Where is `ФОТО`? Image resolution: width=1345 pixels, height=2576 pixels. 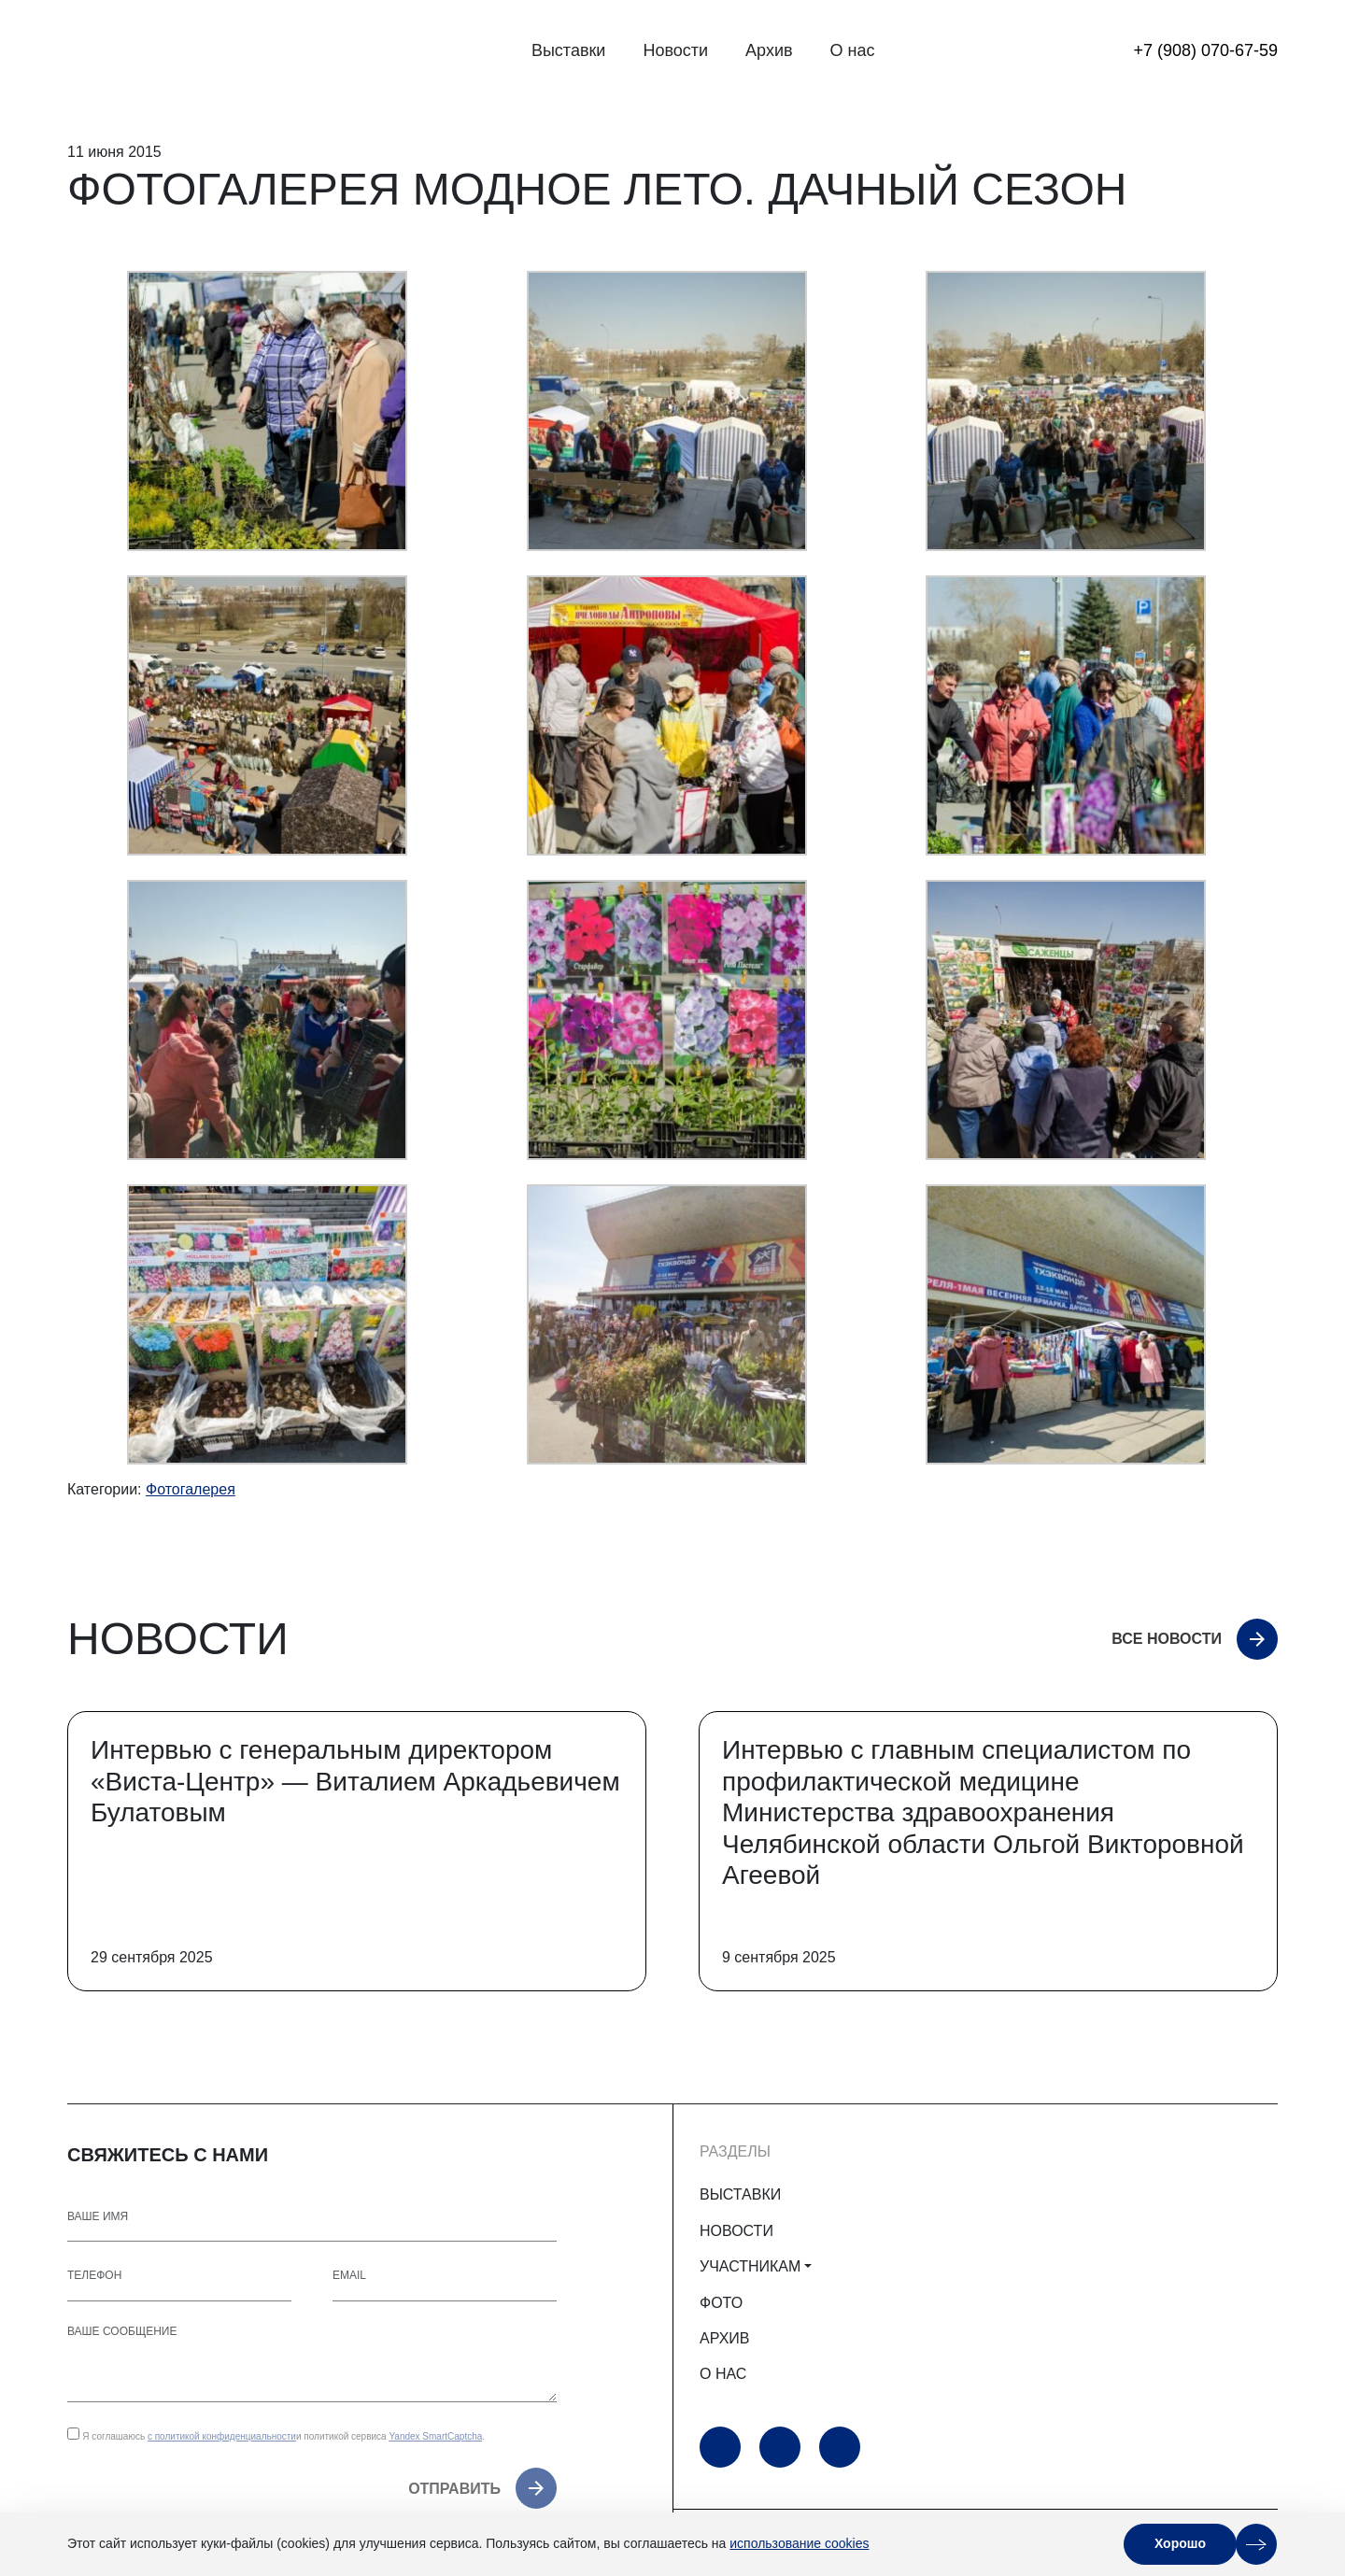 ФОТО is located at coordinates (721, 2303).